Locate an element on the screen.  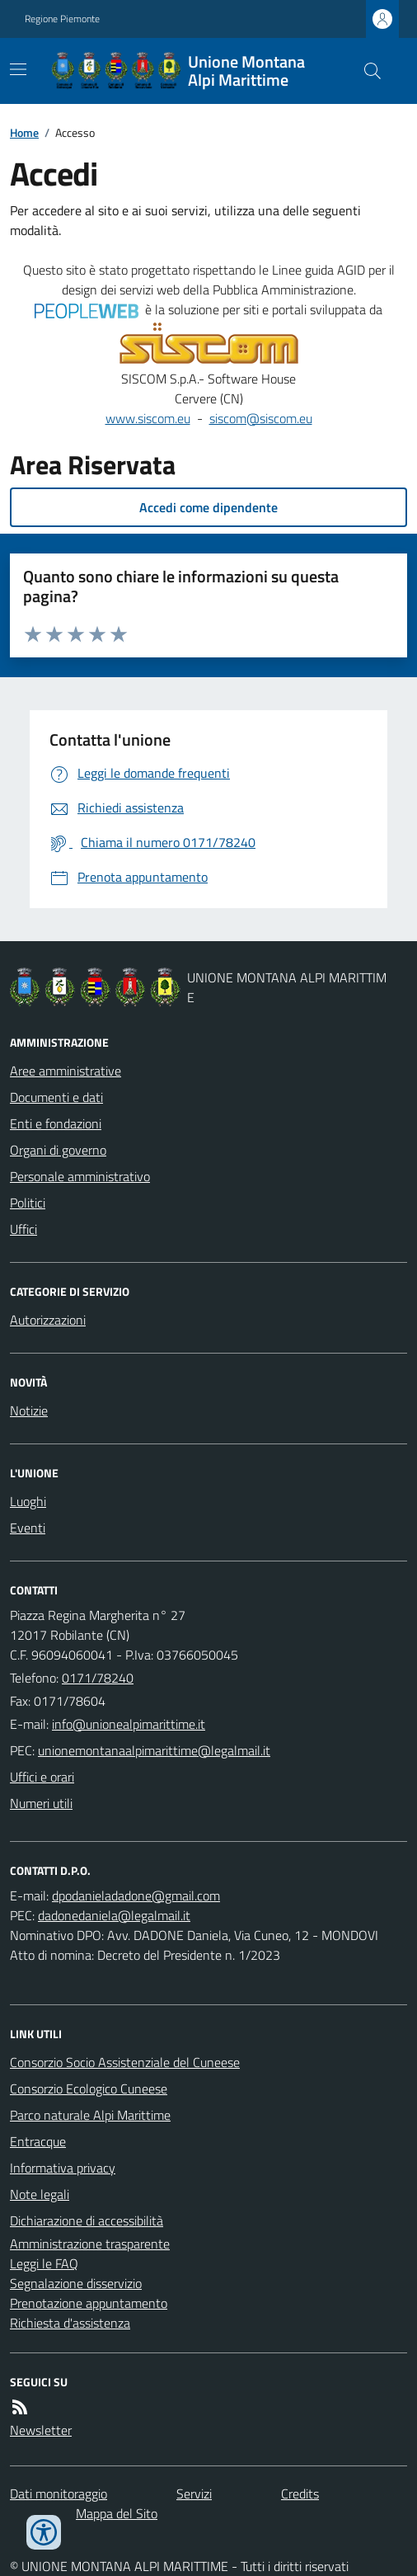
Aree amministrative is located at coordinates (65, 1071).